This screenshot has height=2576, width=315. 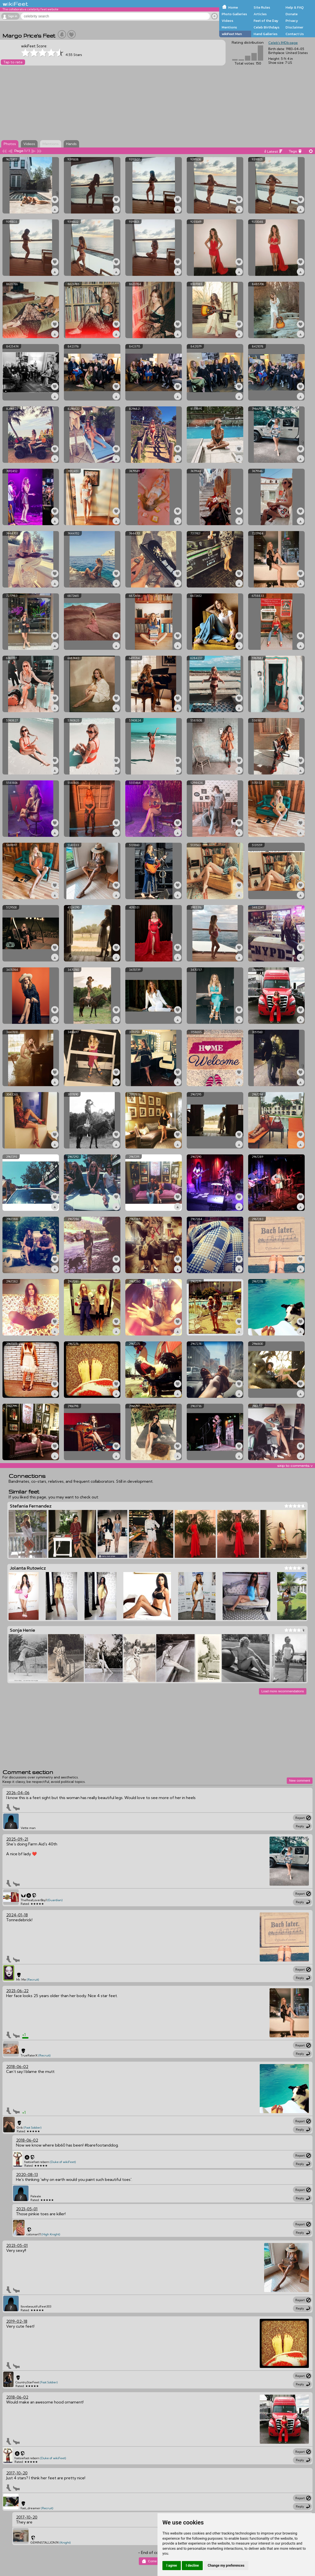 I want to click on Photo Galleries, so click(x=234, y=14).